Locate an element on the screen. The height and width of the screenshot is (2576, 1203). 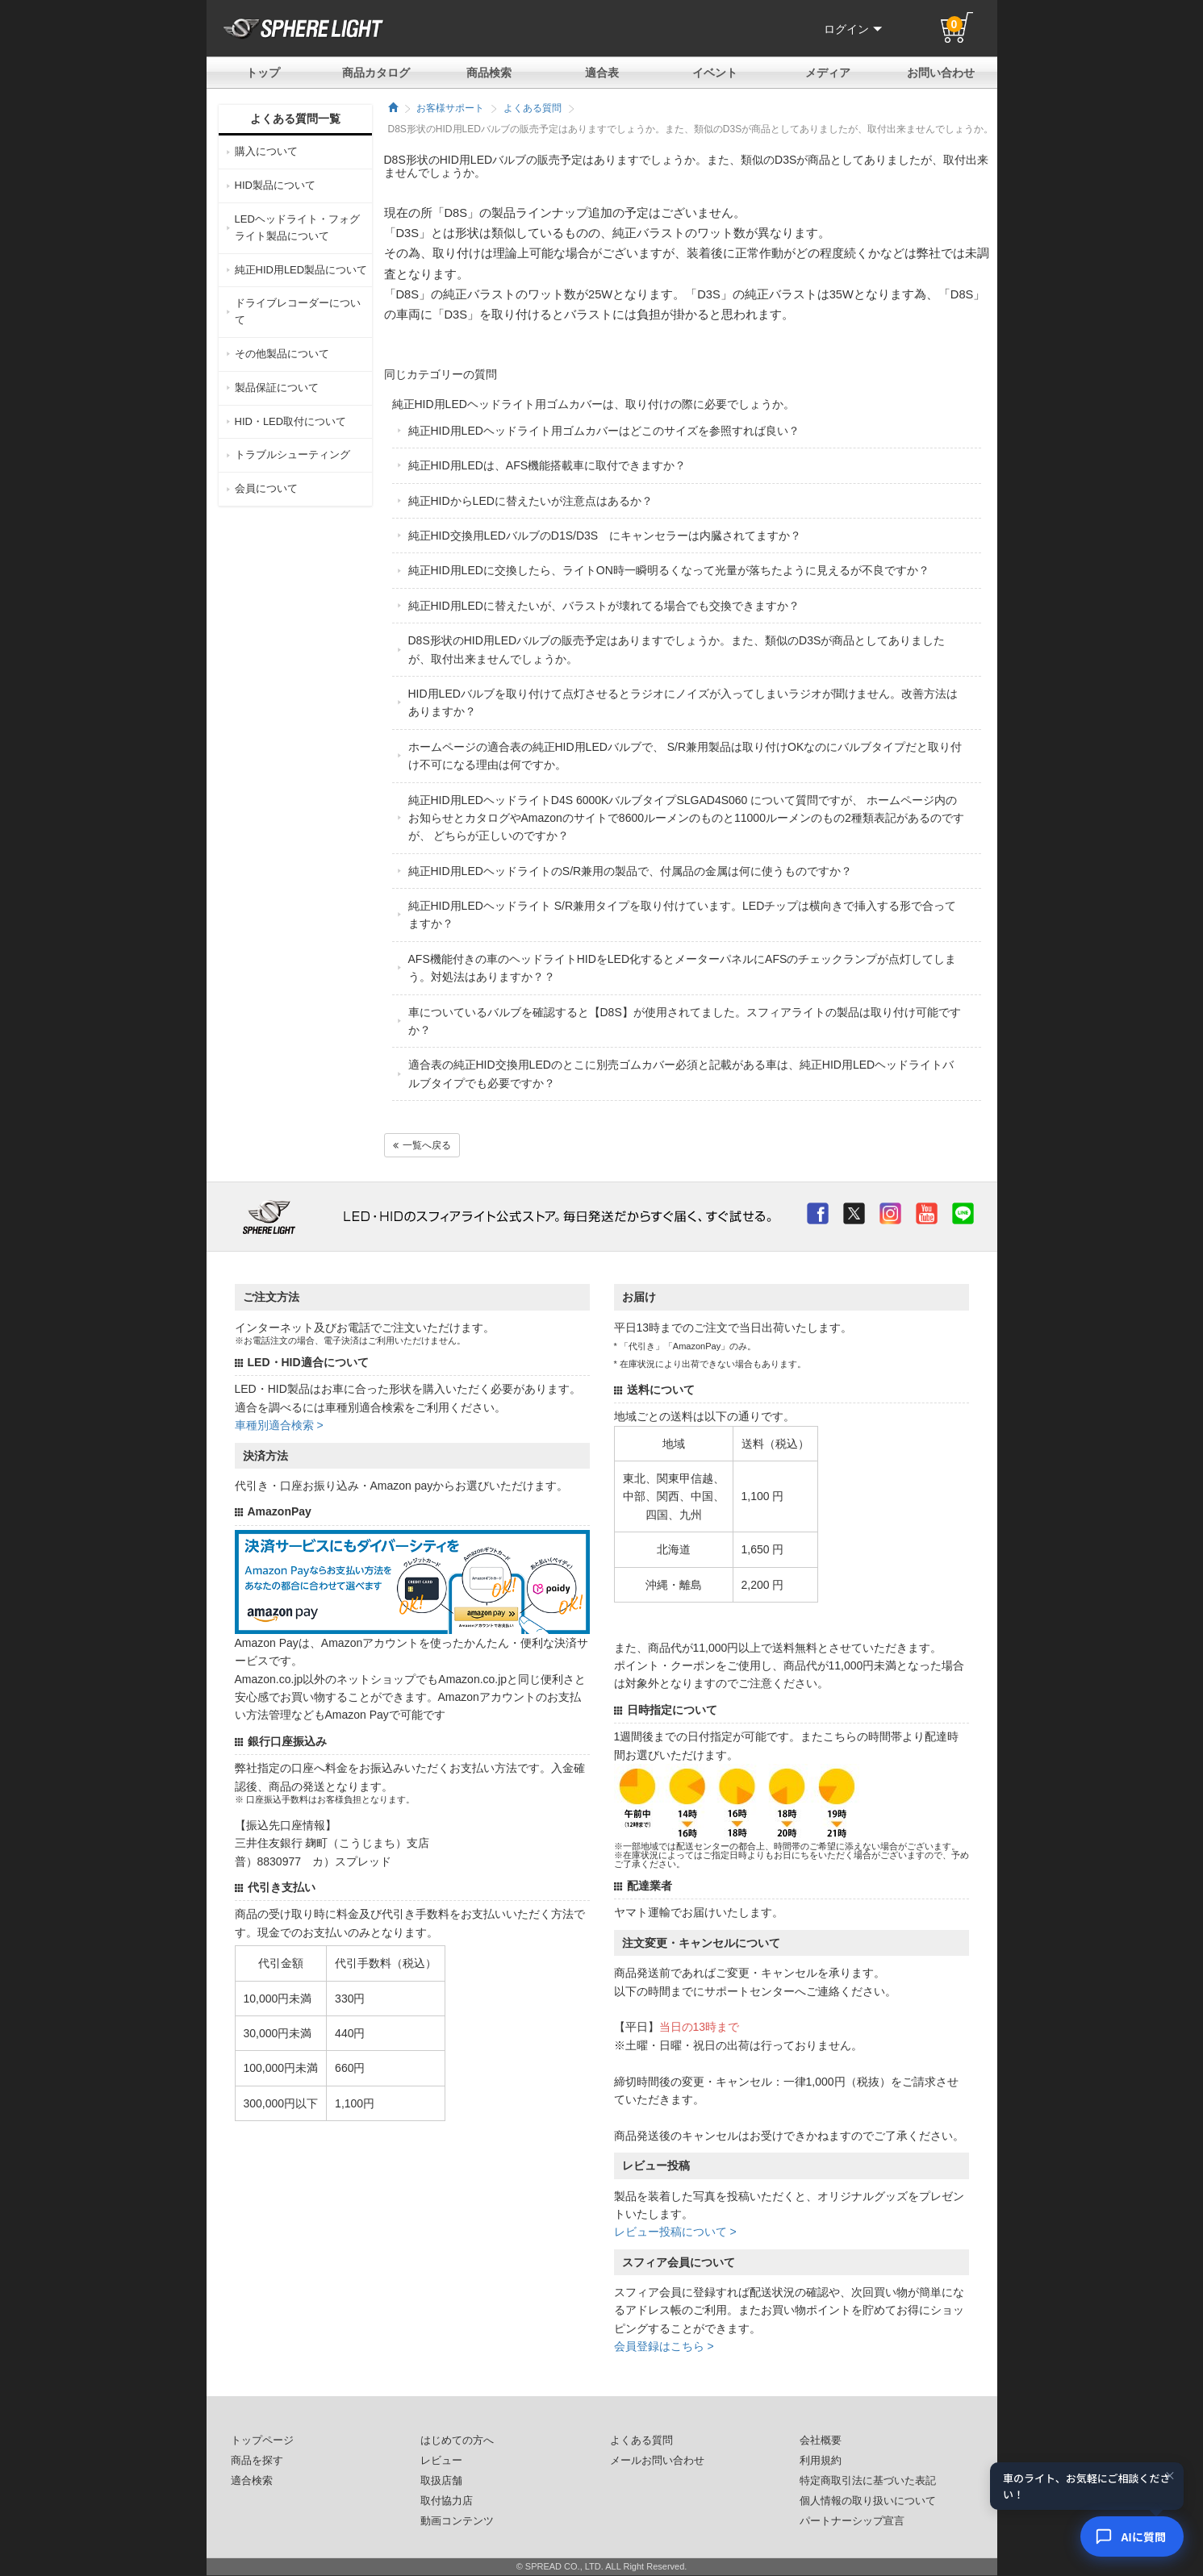
動画コンテンツ is located at coordinates (457, 2521).